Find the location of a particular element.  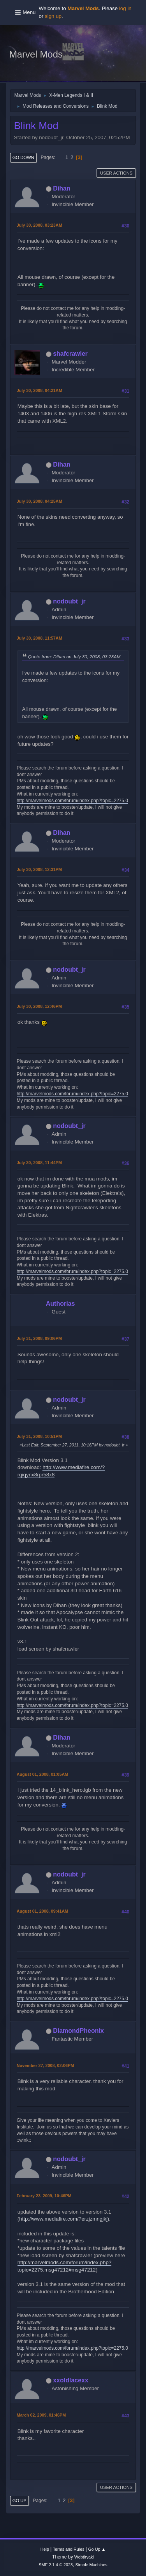

Terms and Rules is located at coordinates (68, 2549).